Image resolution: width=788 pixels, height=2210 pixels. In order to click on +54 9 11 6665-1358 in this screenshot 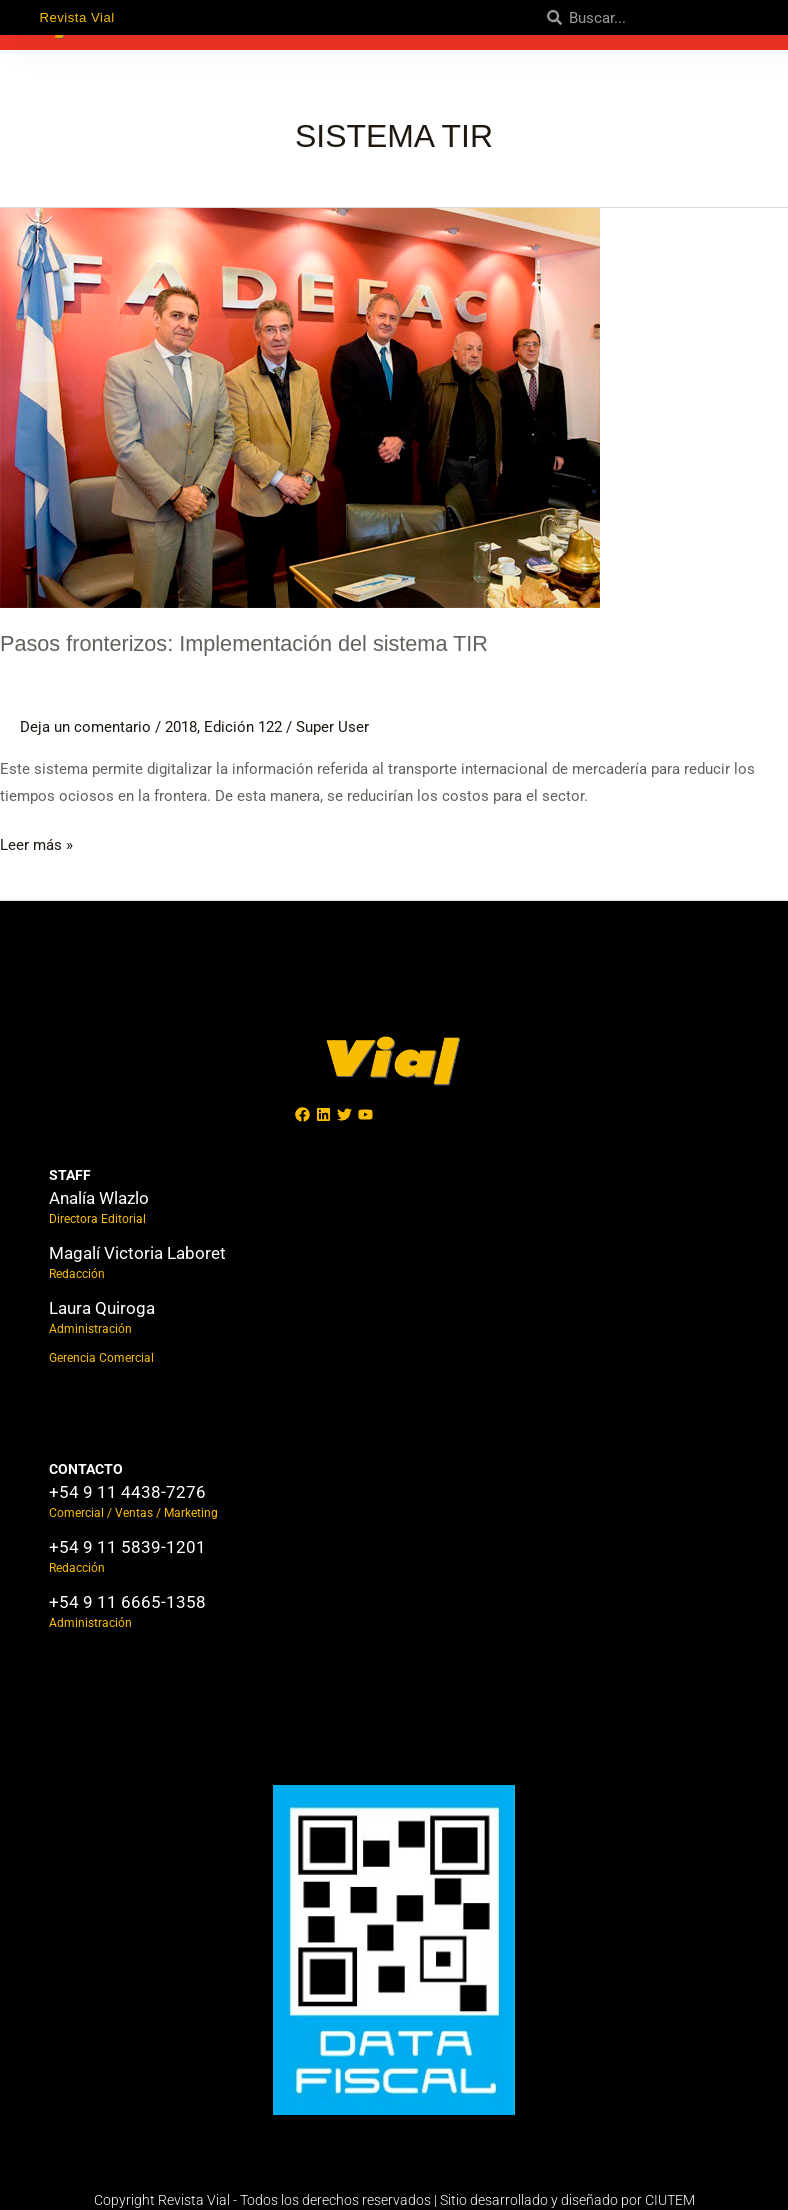, I will do `click(127, 1602)`.